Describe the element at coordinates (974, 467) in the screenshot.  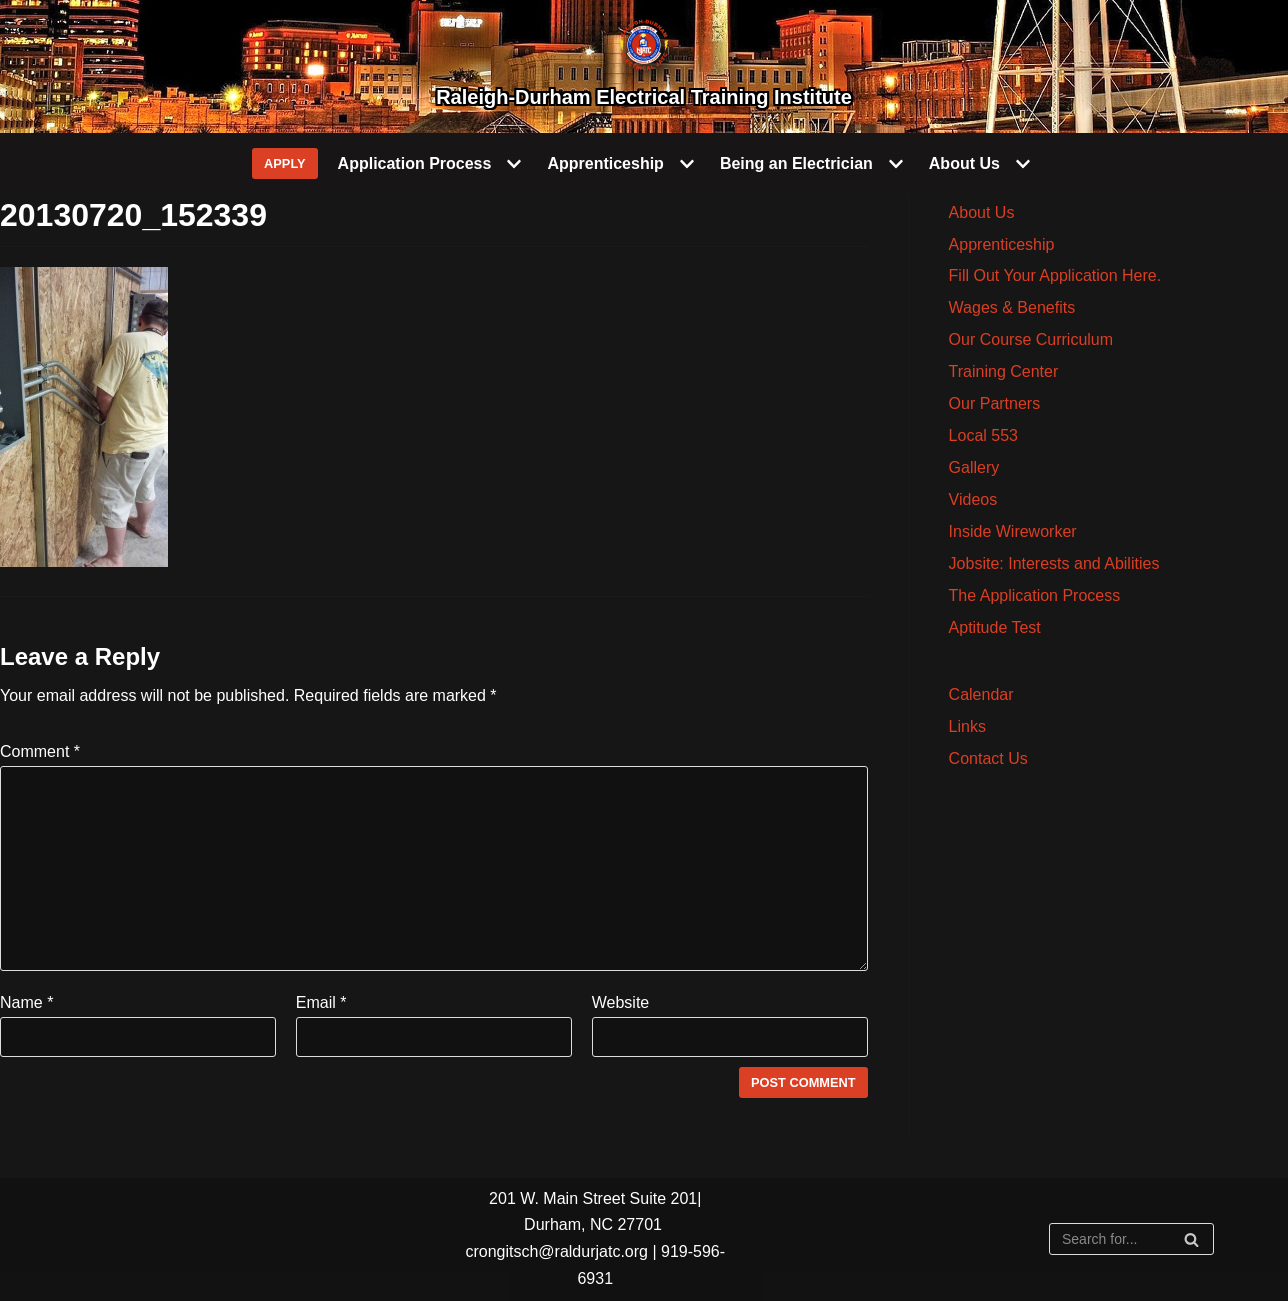
I see `Gallery` at that location.